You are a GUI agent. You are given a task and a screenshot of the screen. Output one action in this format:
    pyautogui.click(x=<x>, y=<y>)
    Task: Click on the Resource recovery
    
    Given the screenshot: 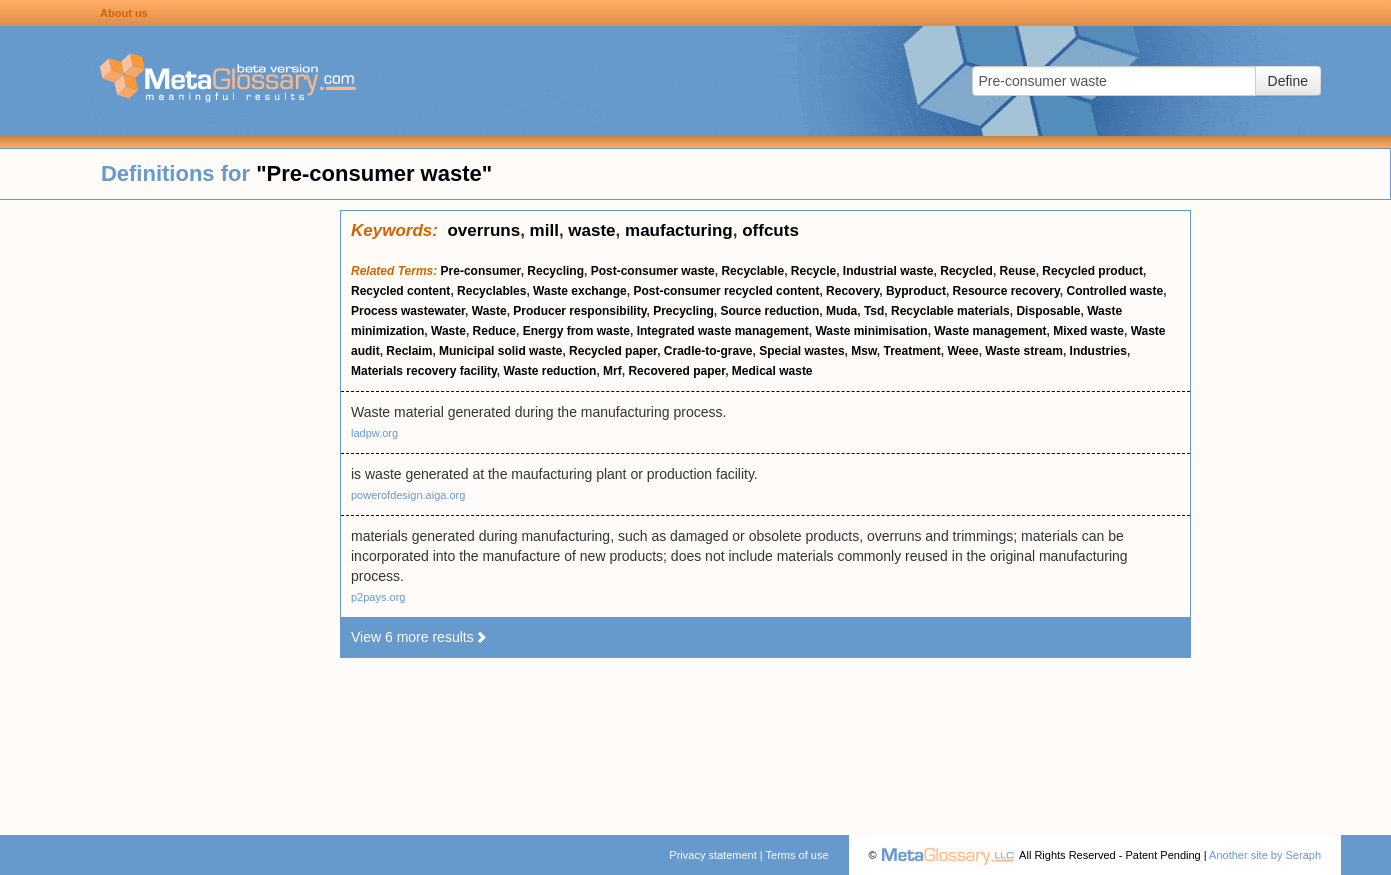 What is the action you would take?
    pyautogui.click(x=1006, y=291)
    